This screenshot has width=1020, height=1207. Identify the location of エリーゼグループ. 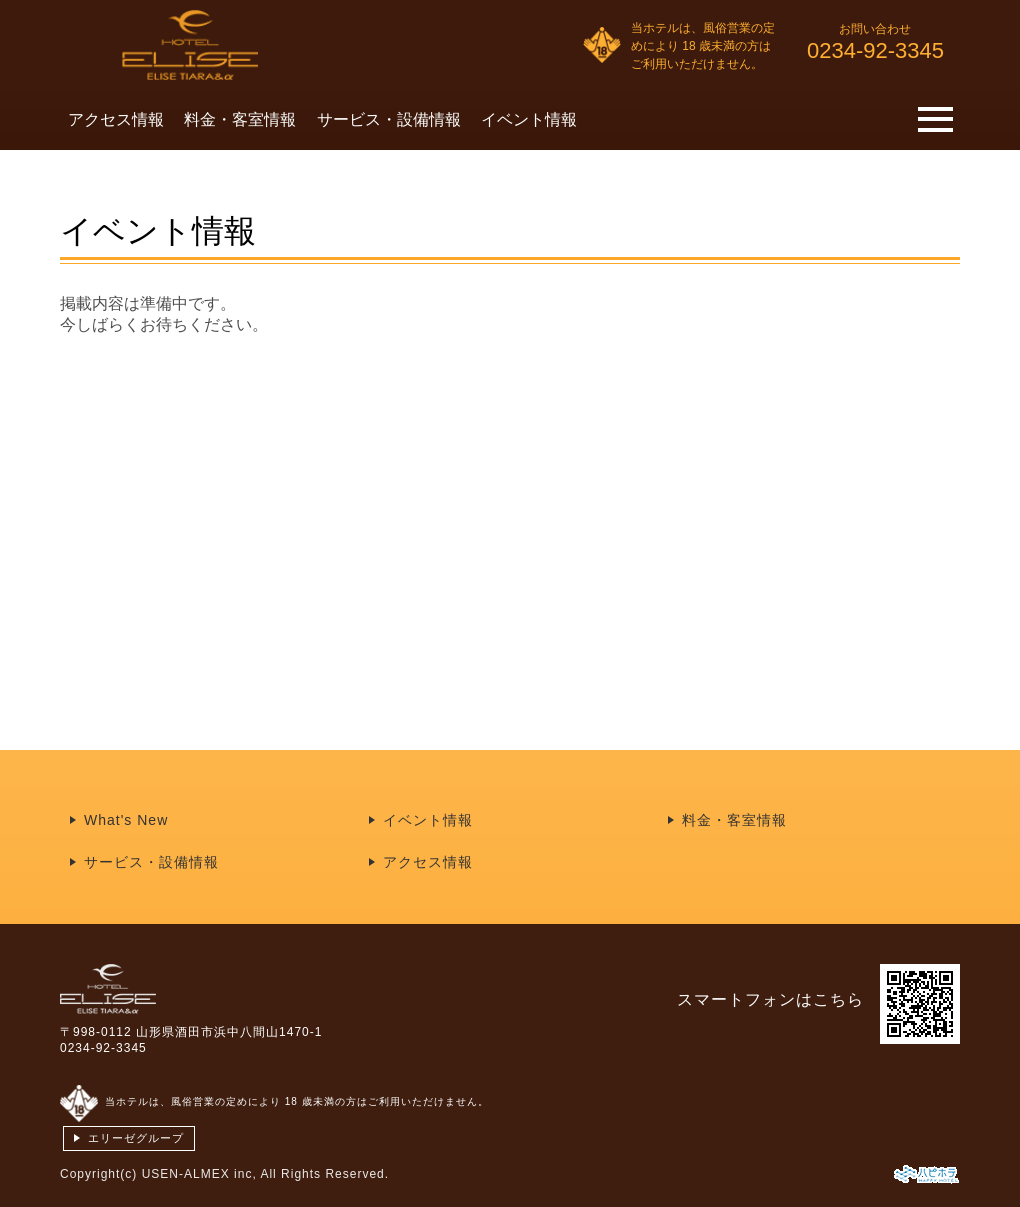
(136, 1138).